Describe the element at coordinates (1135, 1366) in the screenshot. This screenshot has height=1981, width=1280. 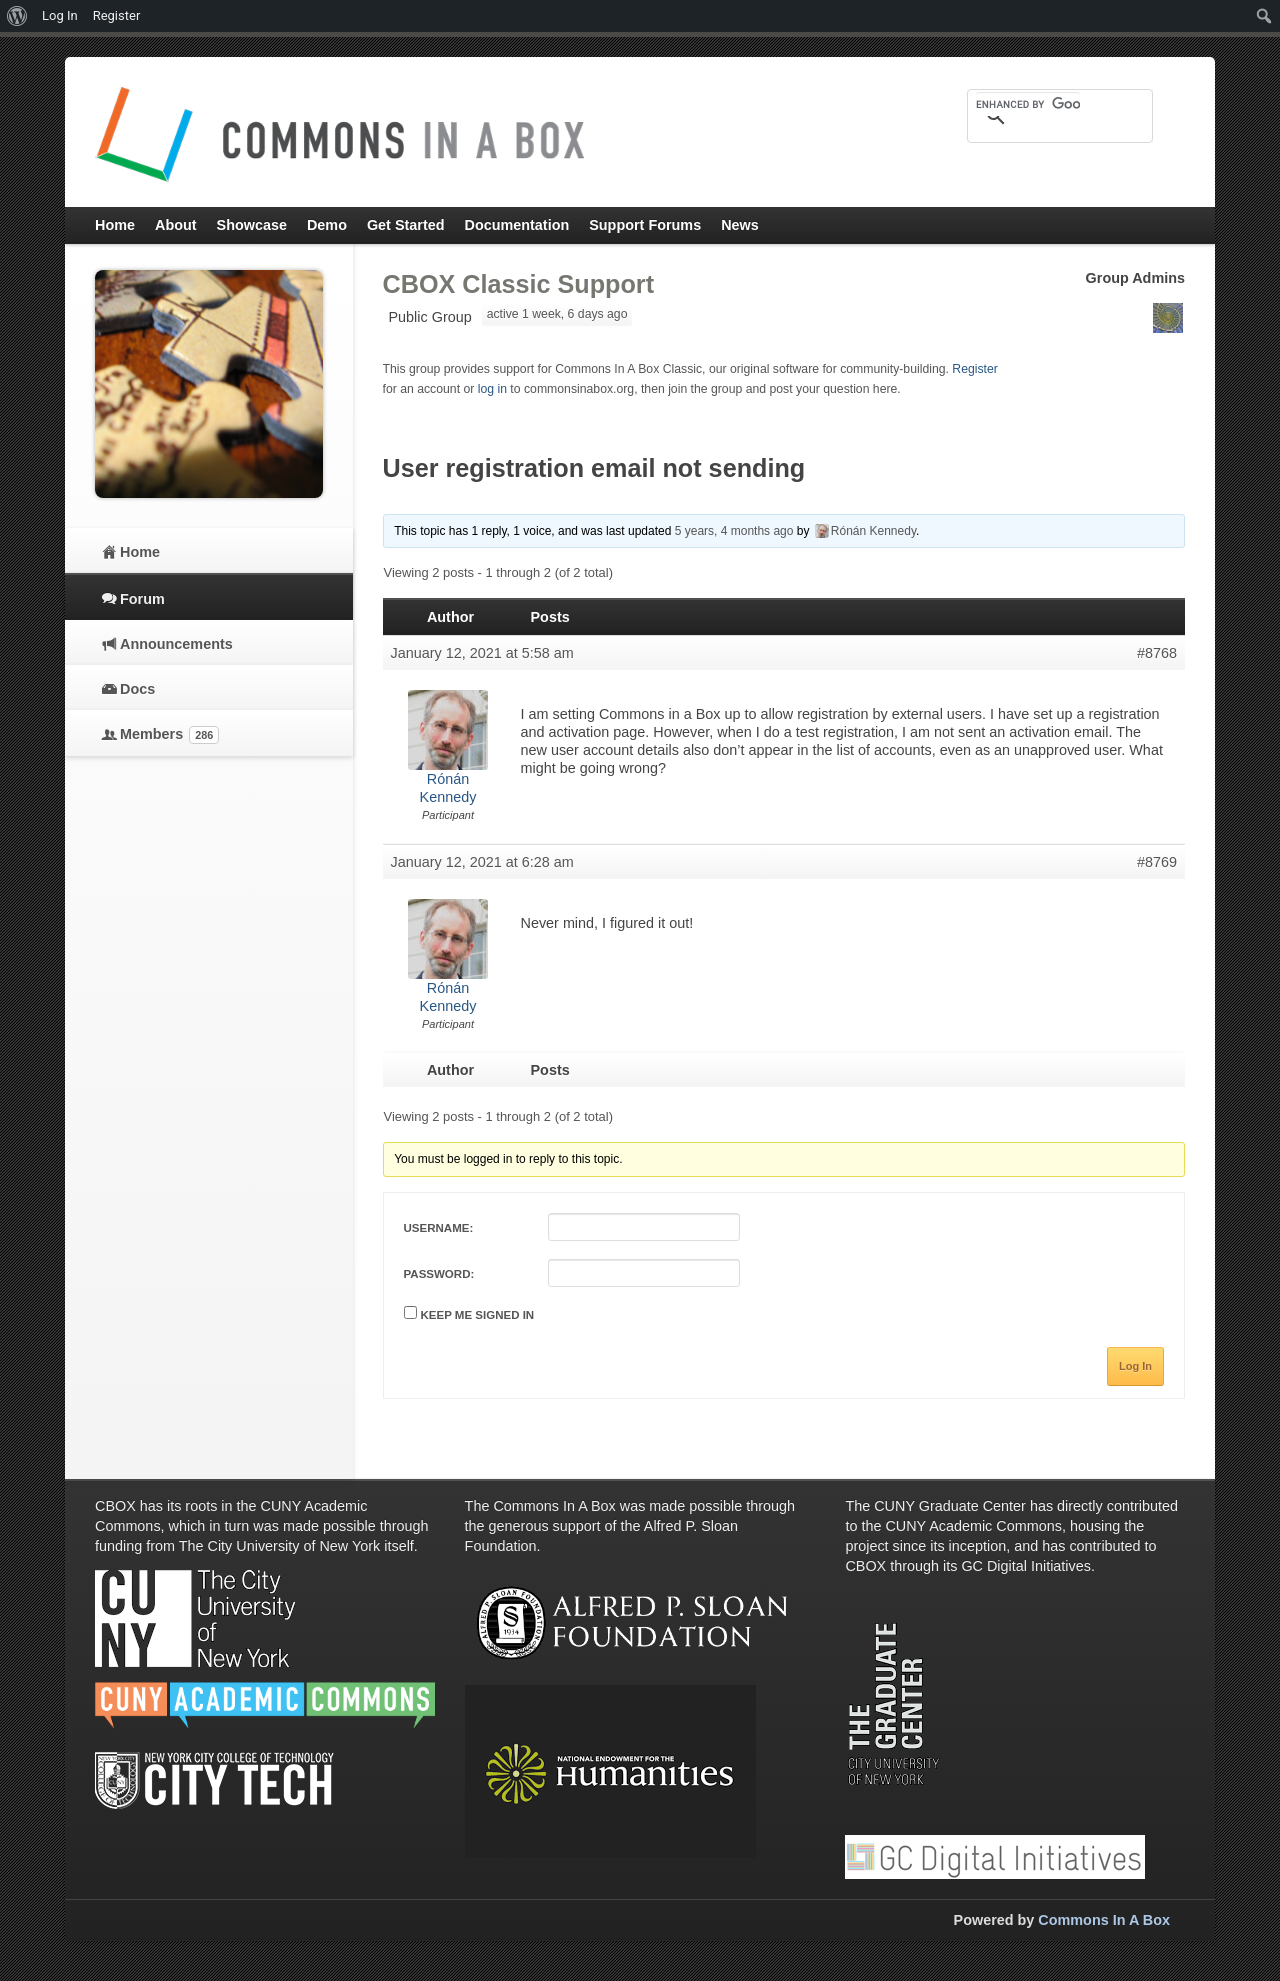
I see `Log In` at that location.